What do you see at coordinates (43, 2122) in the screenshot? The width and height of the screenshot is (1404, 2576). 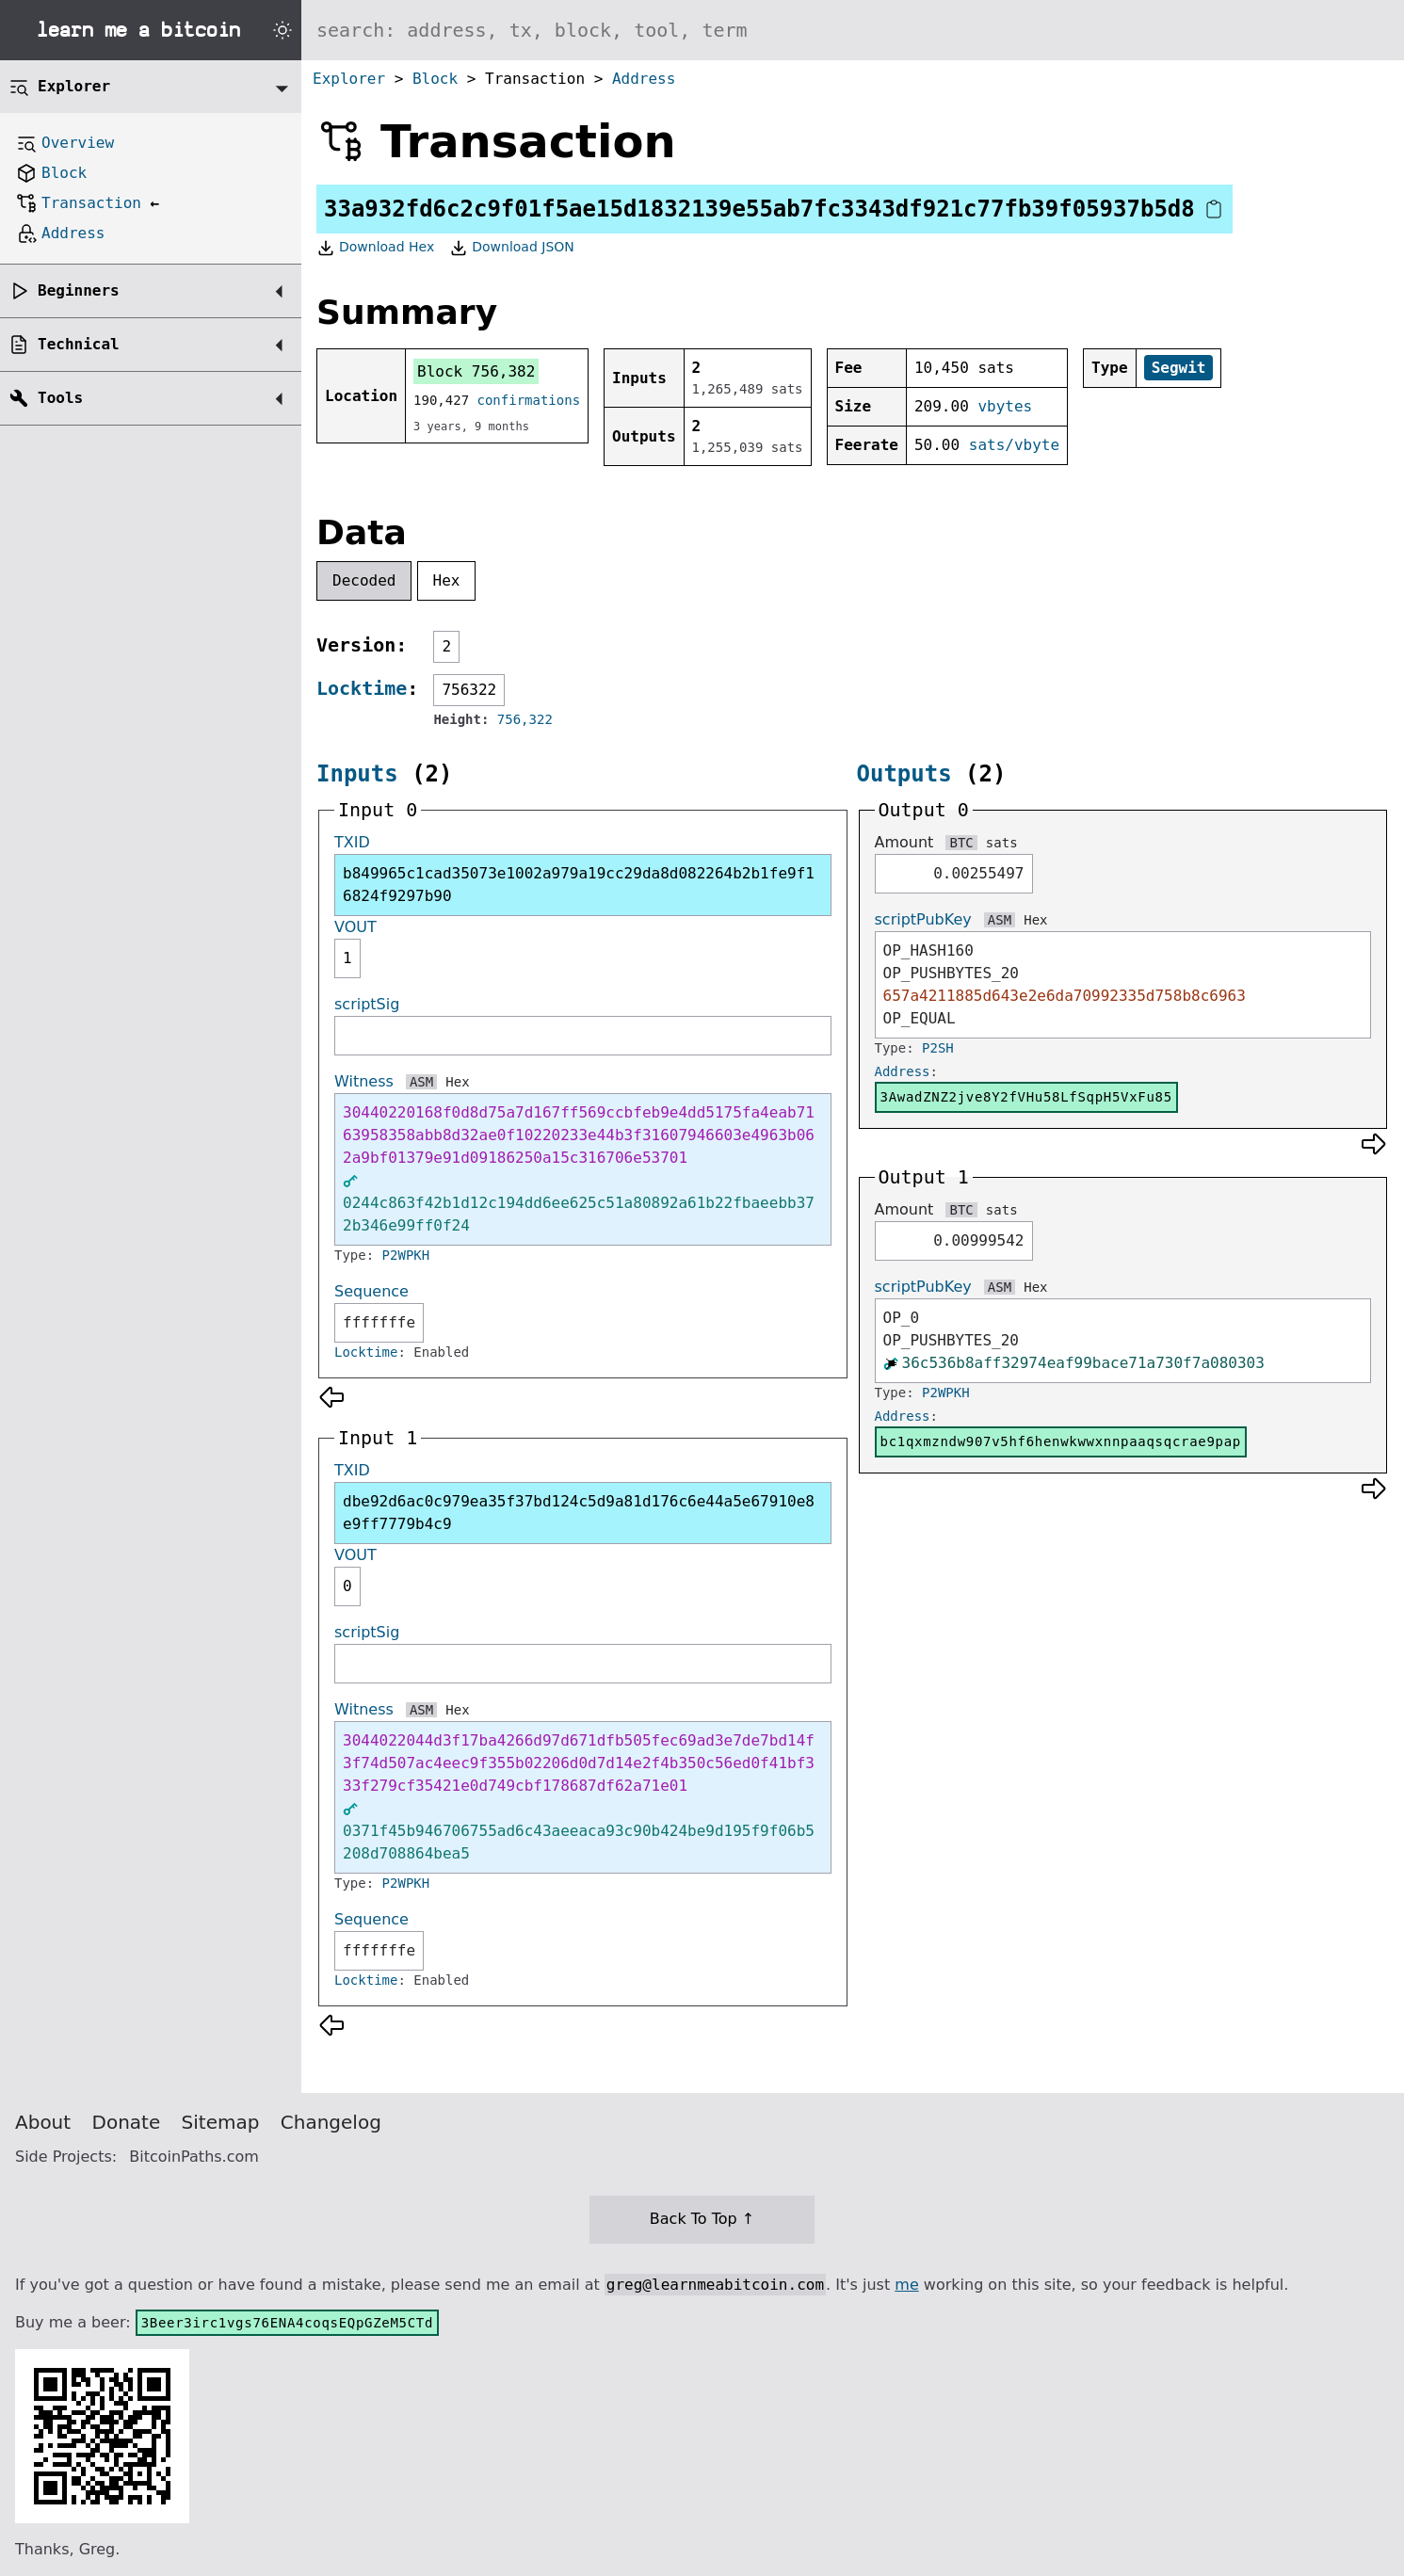 I see `About` at bounding box center [43, 2122].